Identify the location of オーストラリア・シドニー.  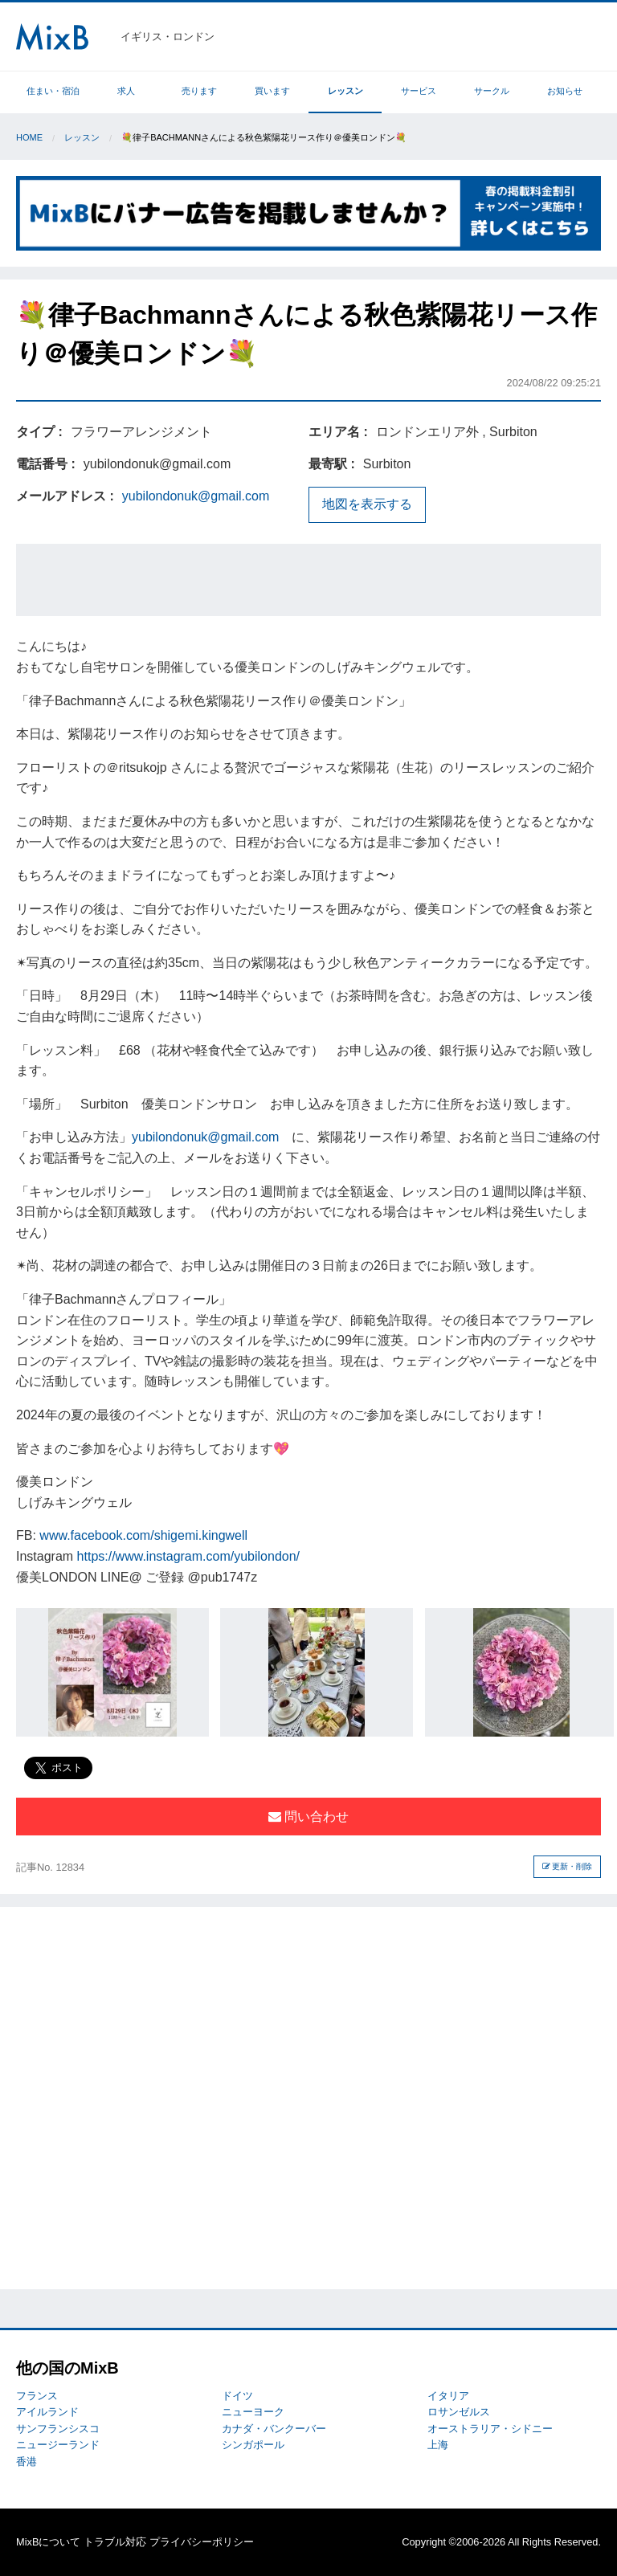
(490, 2429).